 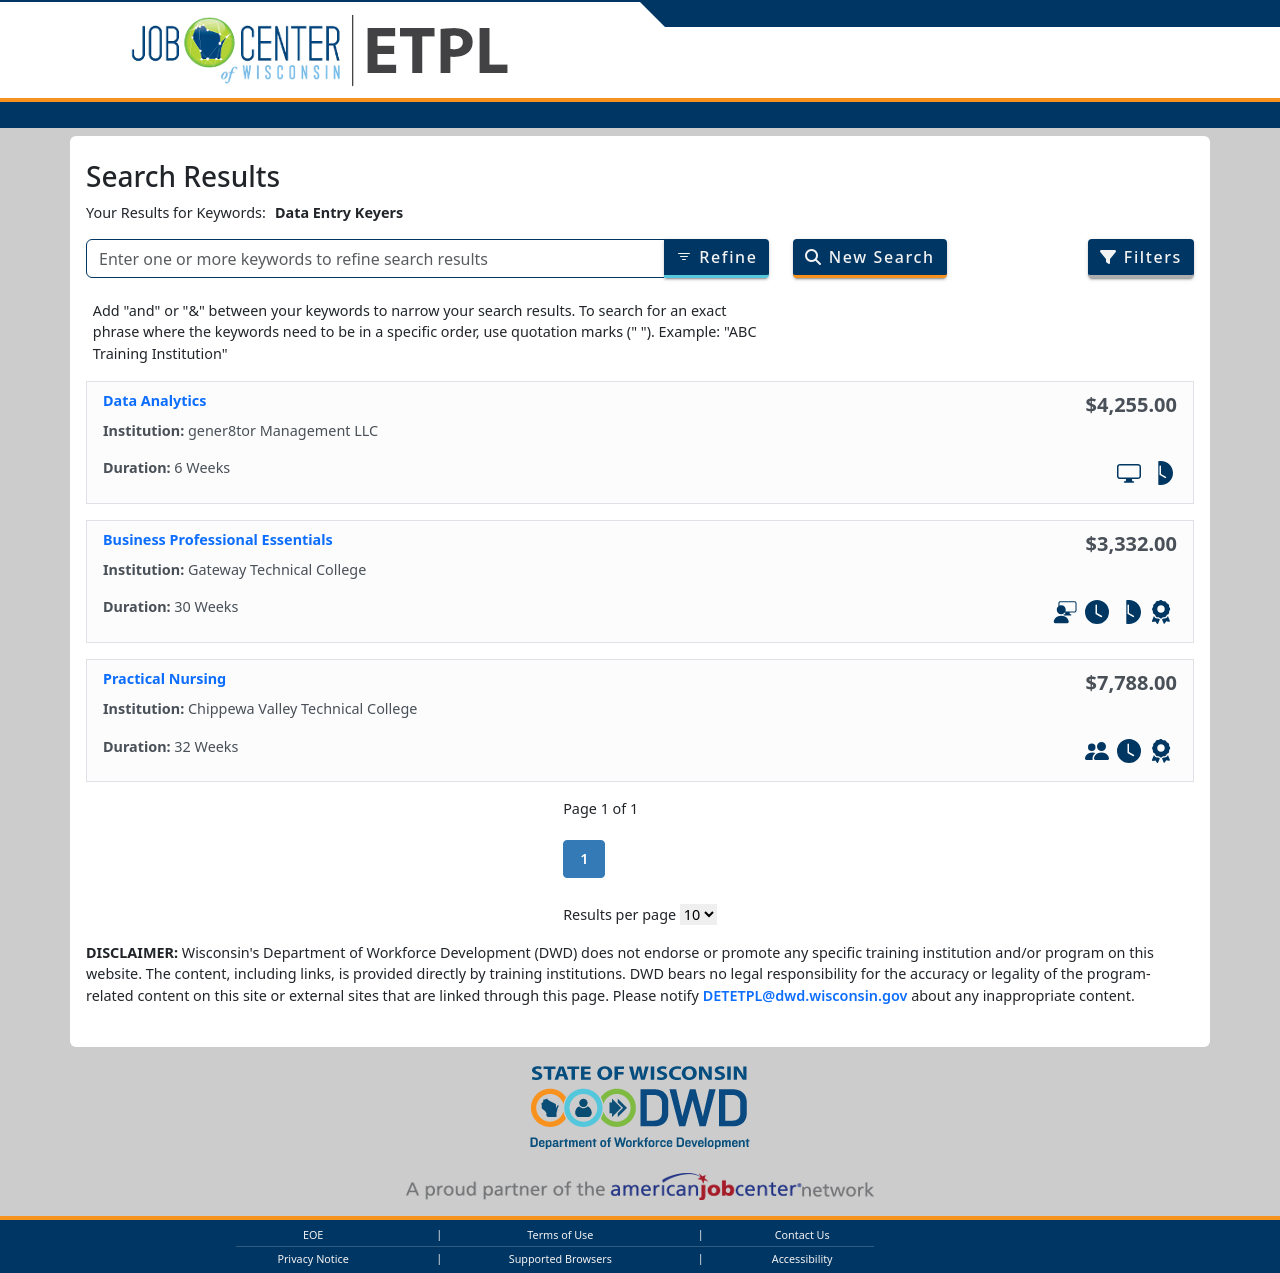 I want to click on Data Entry Keyers, so click(x=339, y=212).